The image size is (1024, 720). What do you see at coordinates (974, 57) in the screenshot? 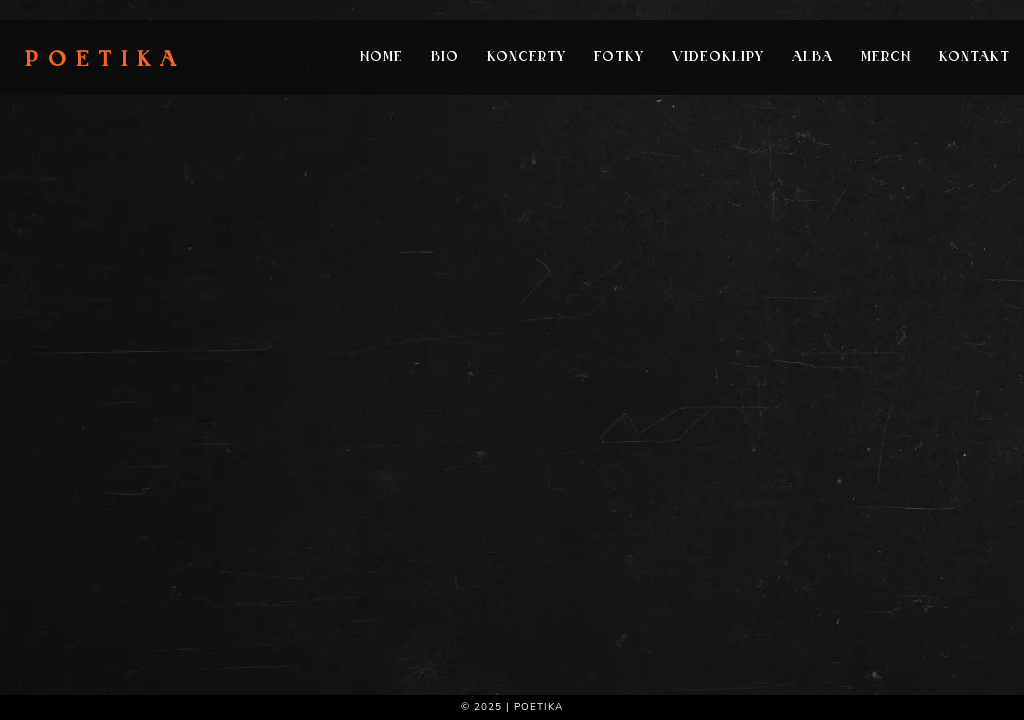
I see `Kontakt` at bounding box center [974, 57].